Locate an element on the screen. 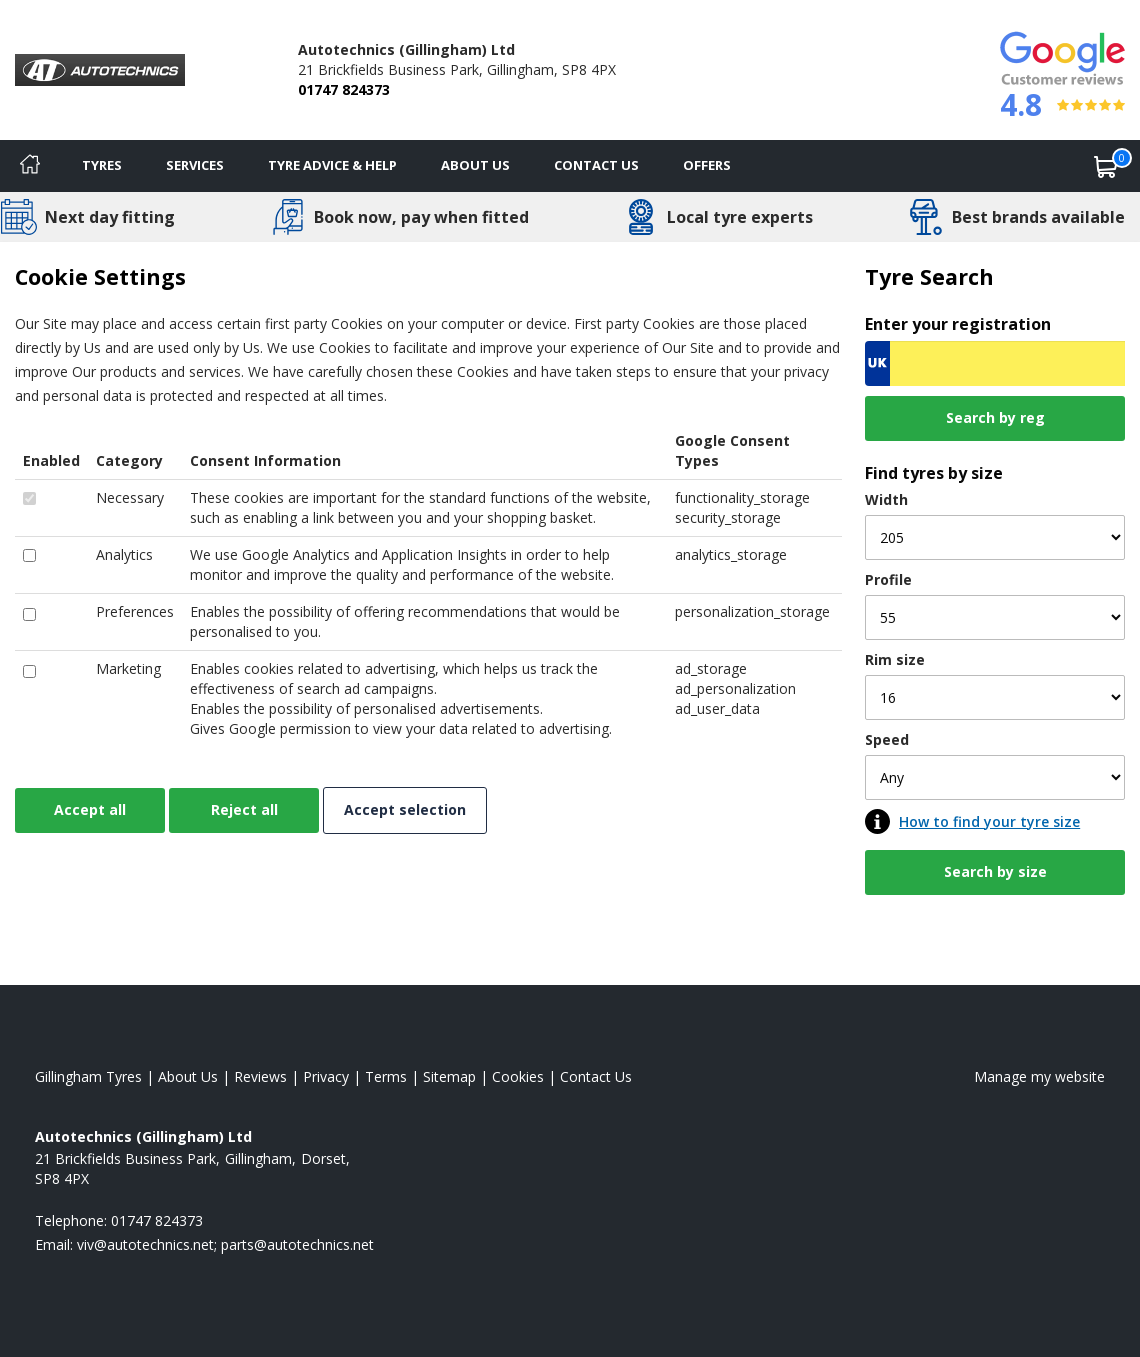  Privacy [Read our privacy policy] is located at coordinates (326, 1076).